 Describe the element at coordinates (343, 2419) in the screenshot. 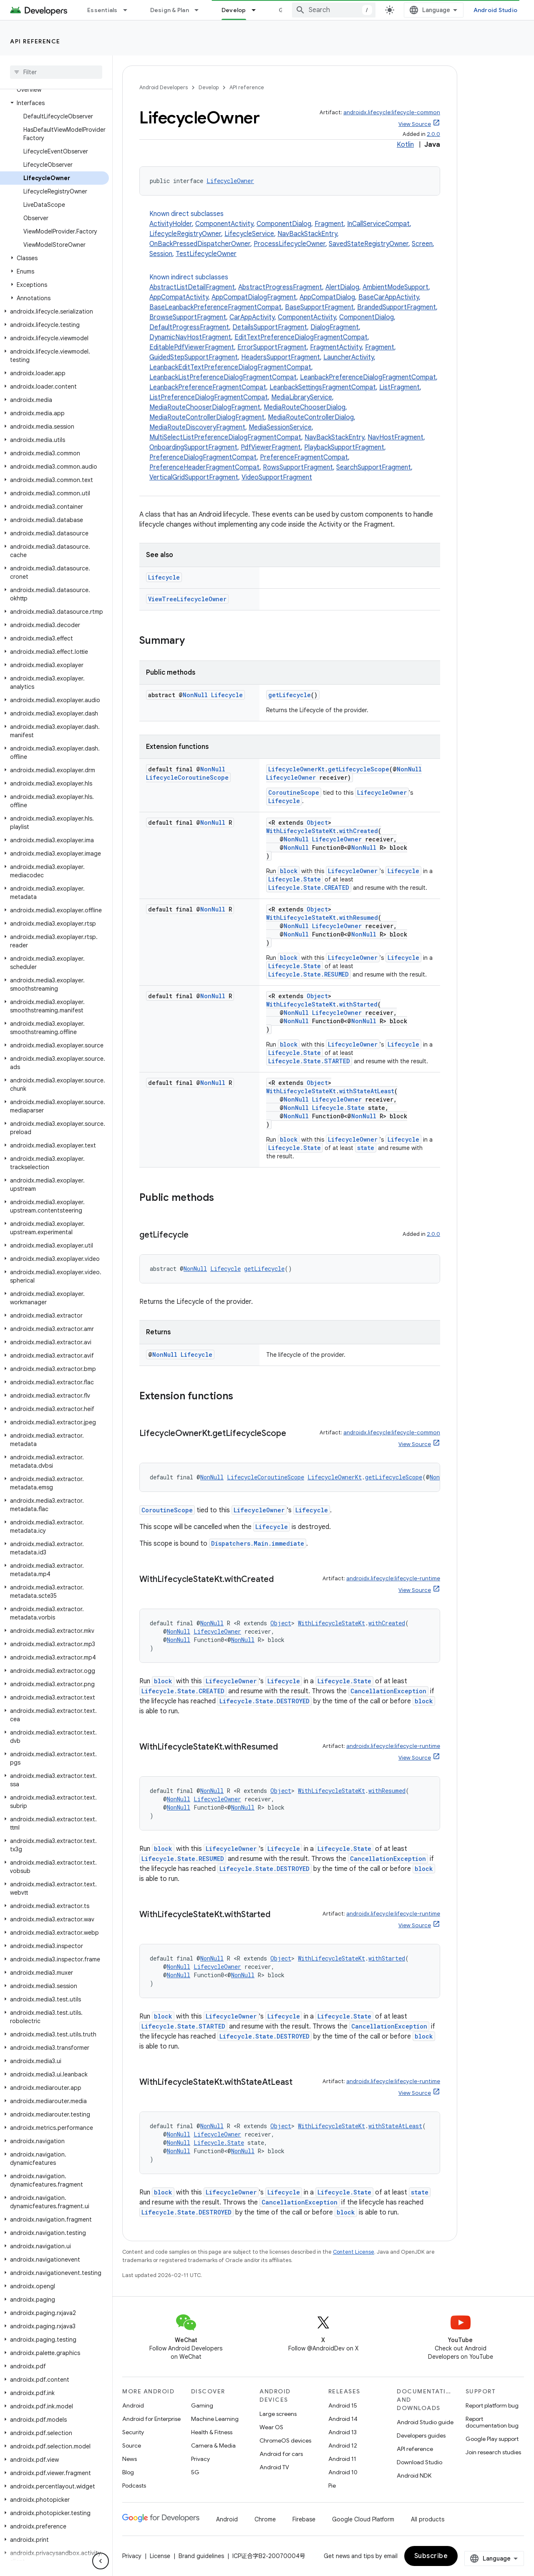

I see `Android 14` at that location.